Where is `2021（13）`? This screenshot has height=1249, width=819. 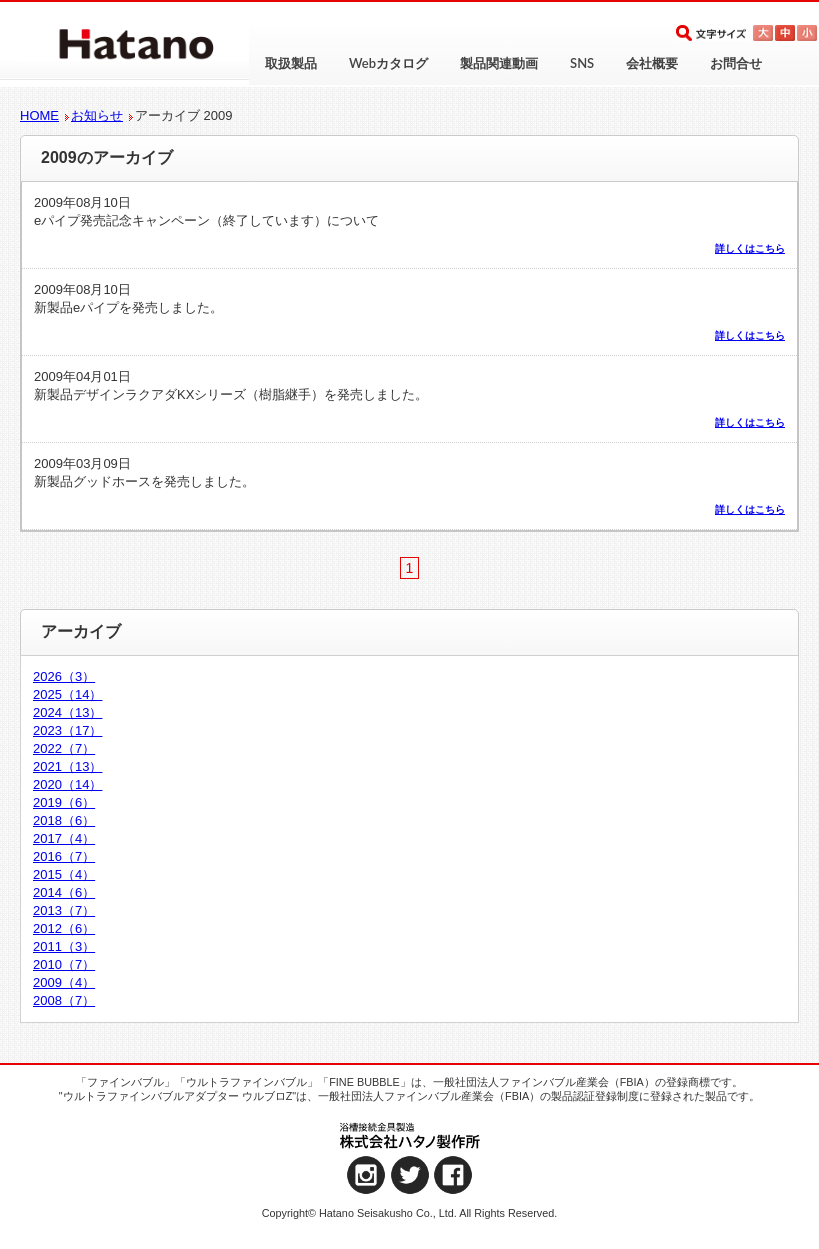
2021（13） is located at coordinates (67, 766).